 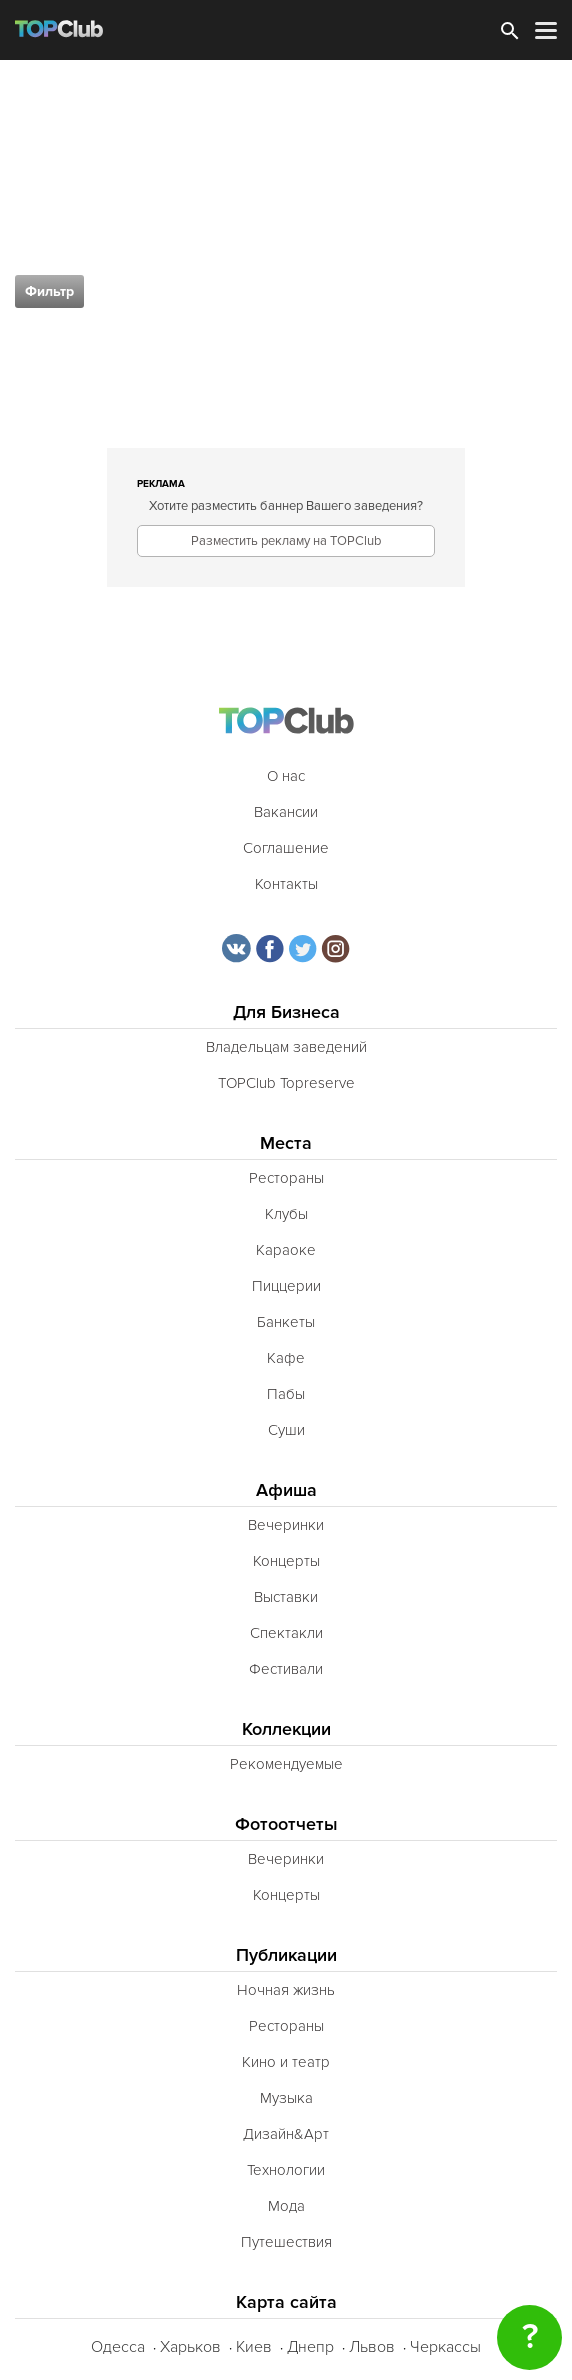 I want to click on Рестораны, so click(x=286, y=1178).